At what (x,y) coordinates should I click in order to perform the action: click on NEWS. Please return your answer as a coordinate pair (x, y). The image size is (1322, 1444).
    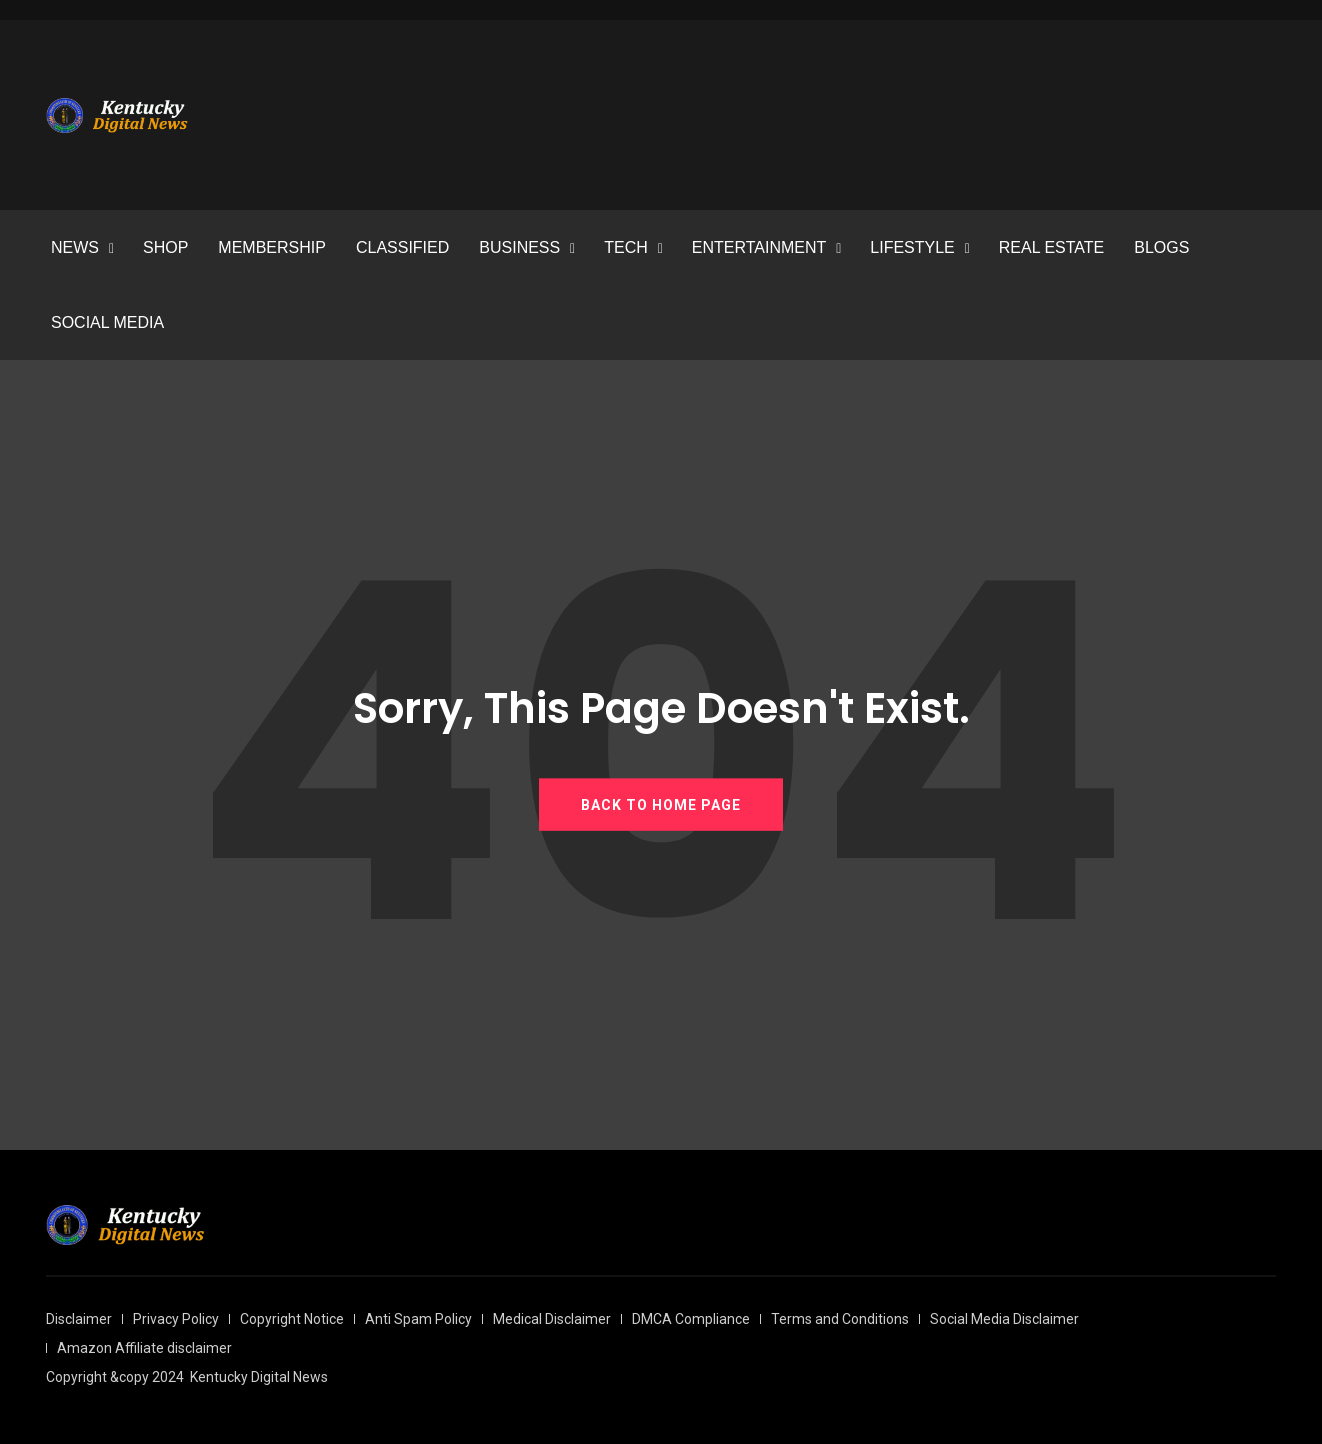
    Looking at the image, I should click on (75, 247).